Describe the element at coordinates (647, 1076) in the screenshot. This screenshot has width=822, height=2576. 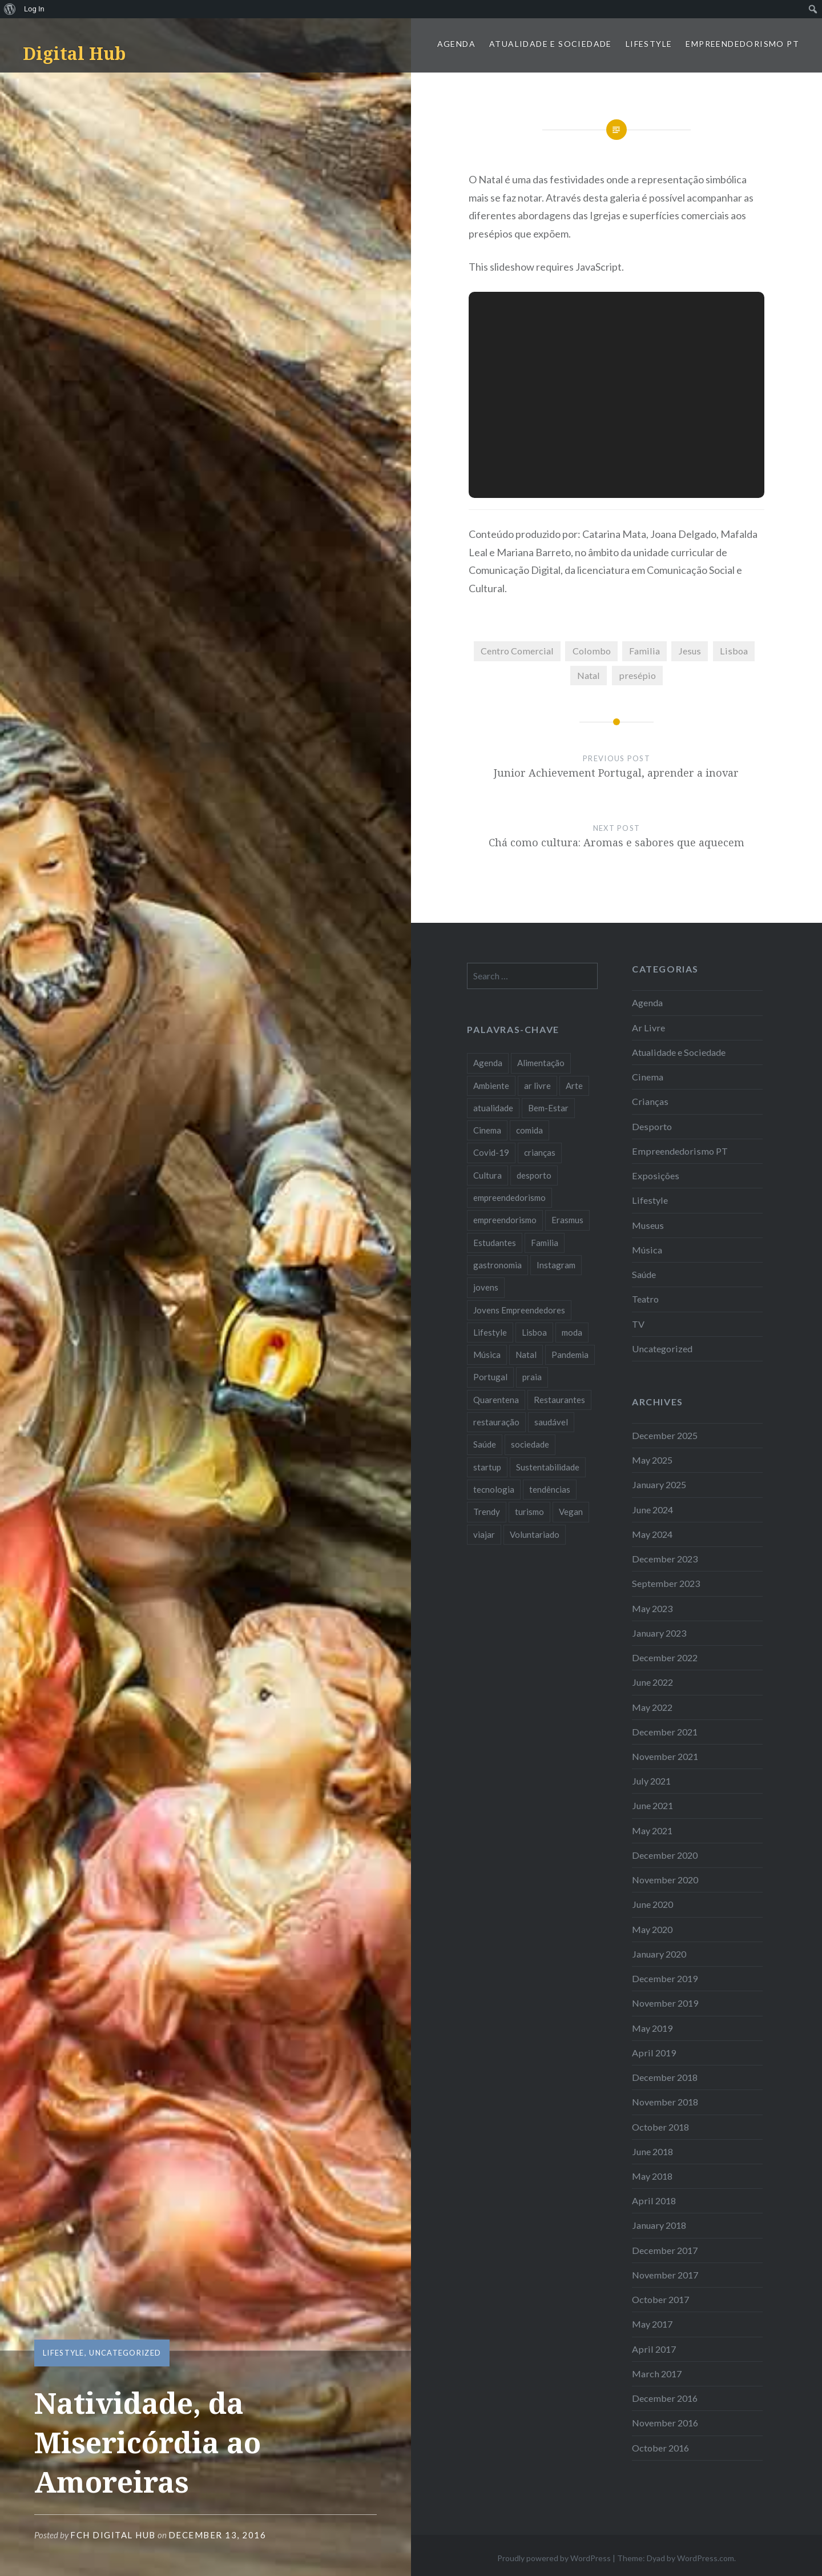
I see `Cinema` at that location.